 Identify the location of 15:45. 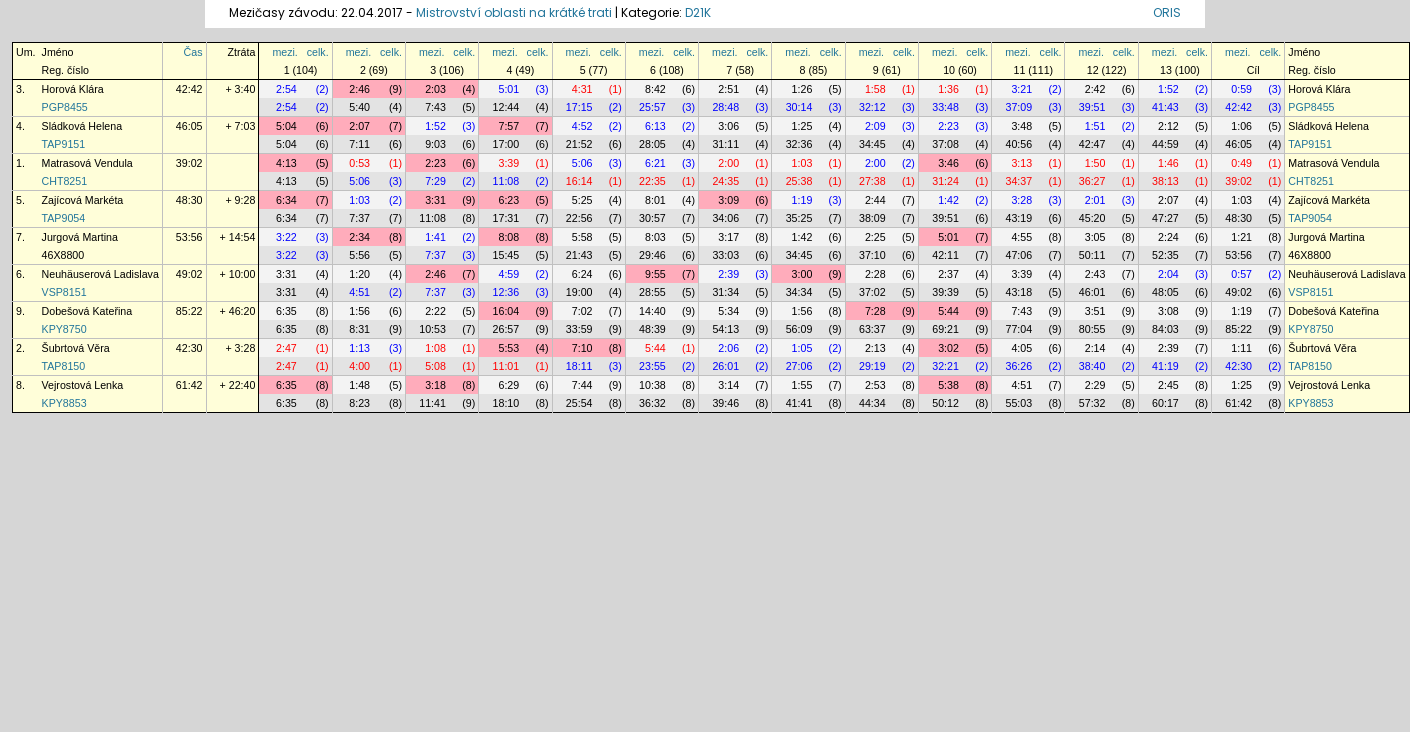
(506, 255).